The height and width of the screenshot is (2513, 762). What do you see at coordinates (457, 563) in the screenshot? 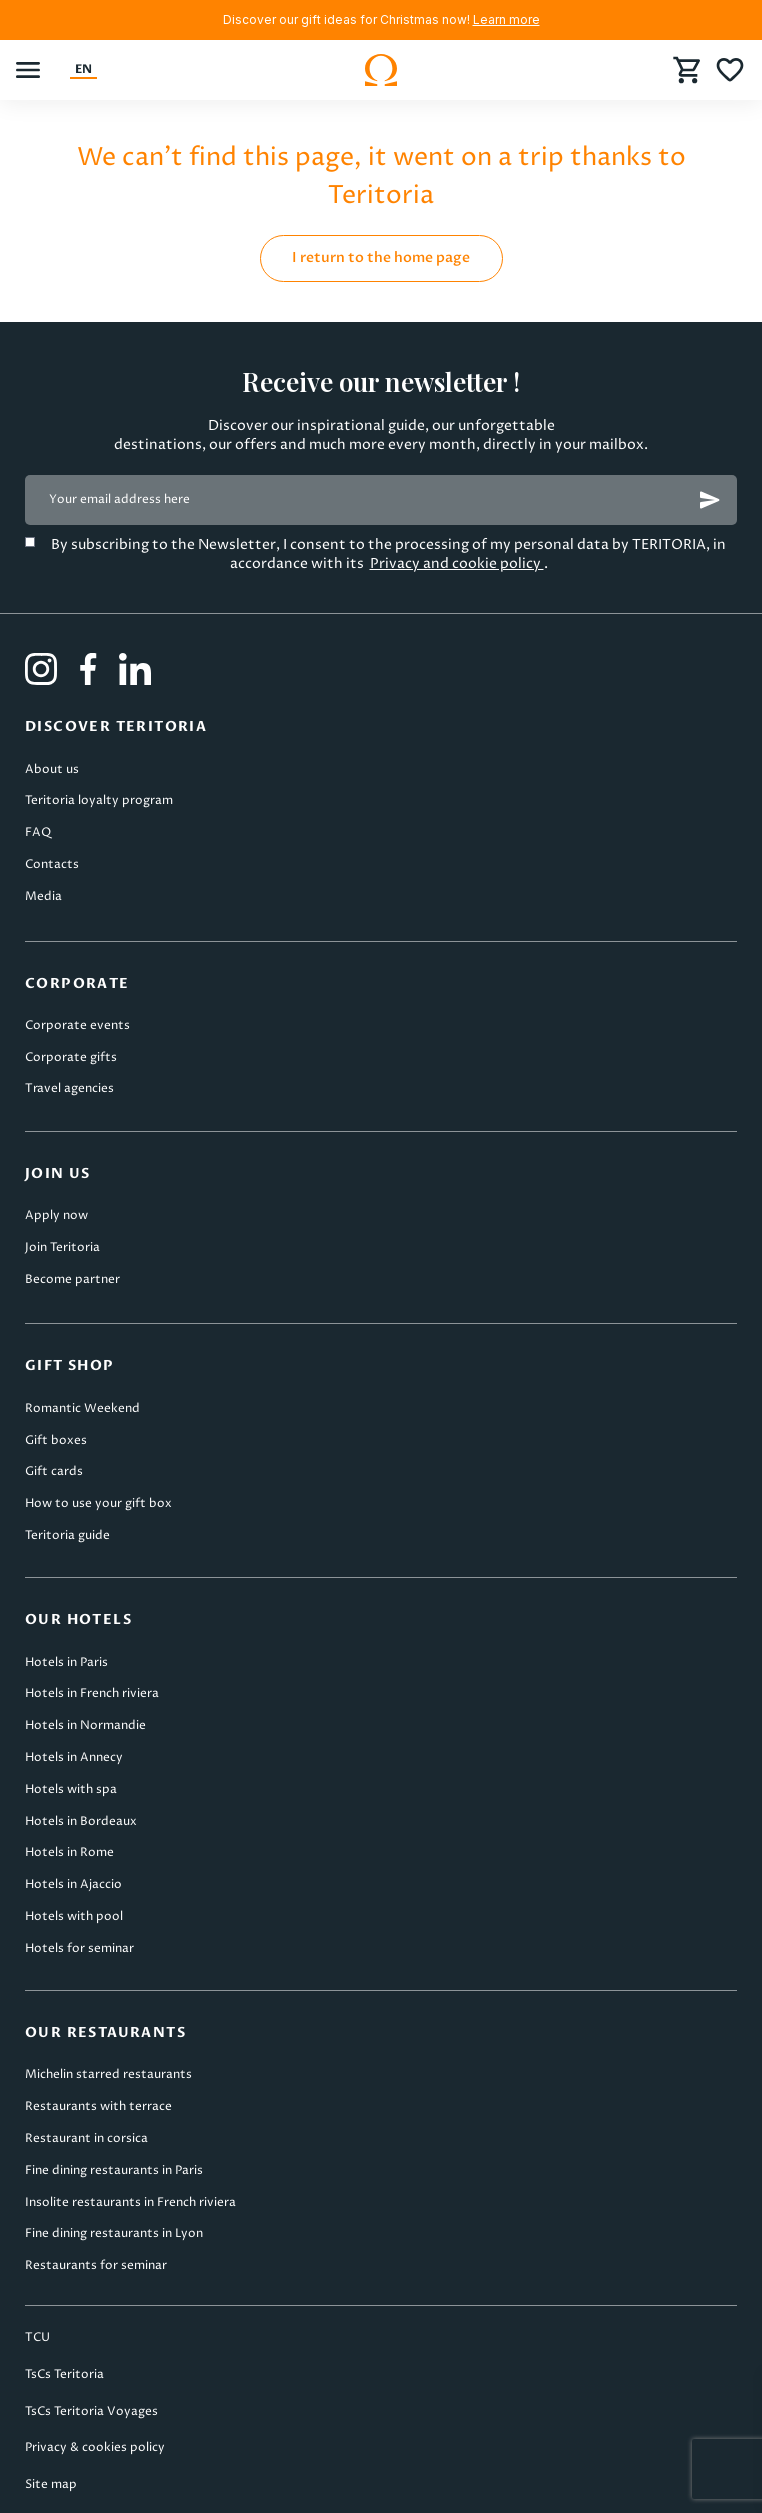
I see `Privacy and cookie policy` at bounding box center [457, 563].